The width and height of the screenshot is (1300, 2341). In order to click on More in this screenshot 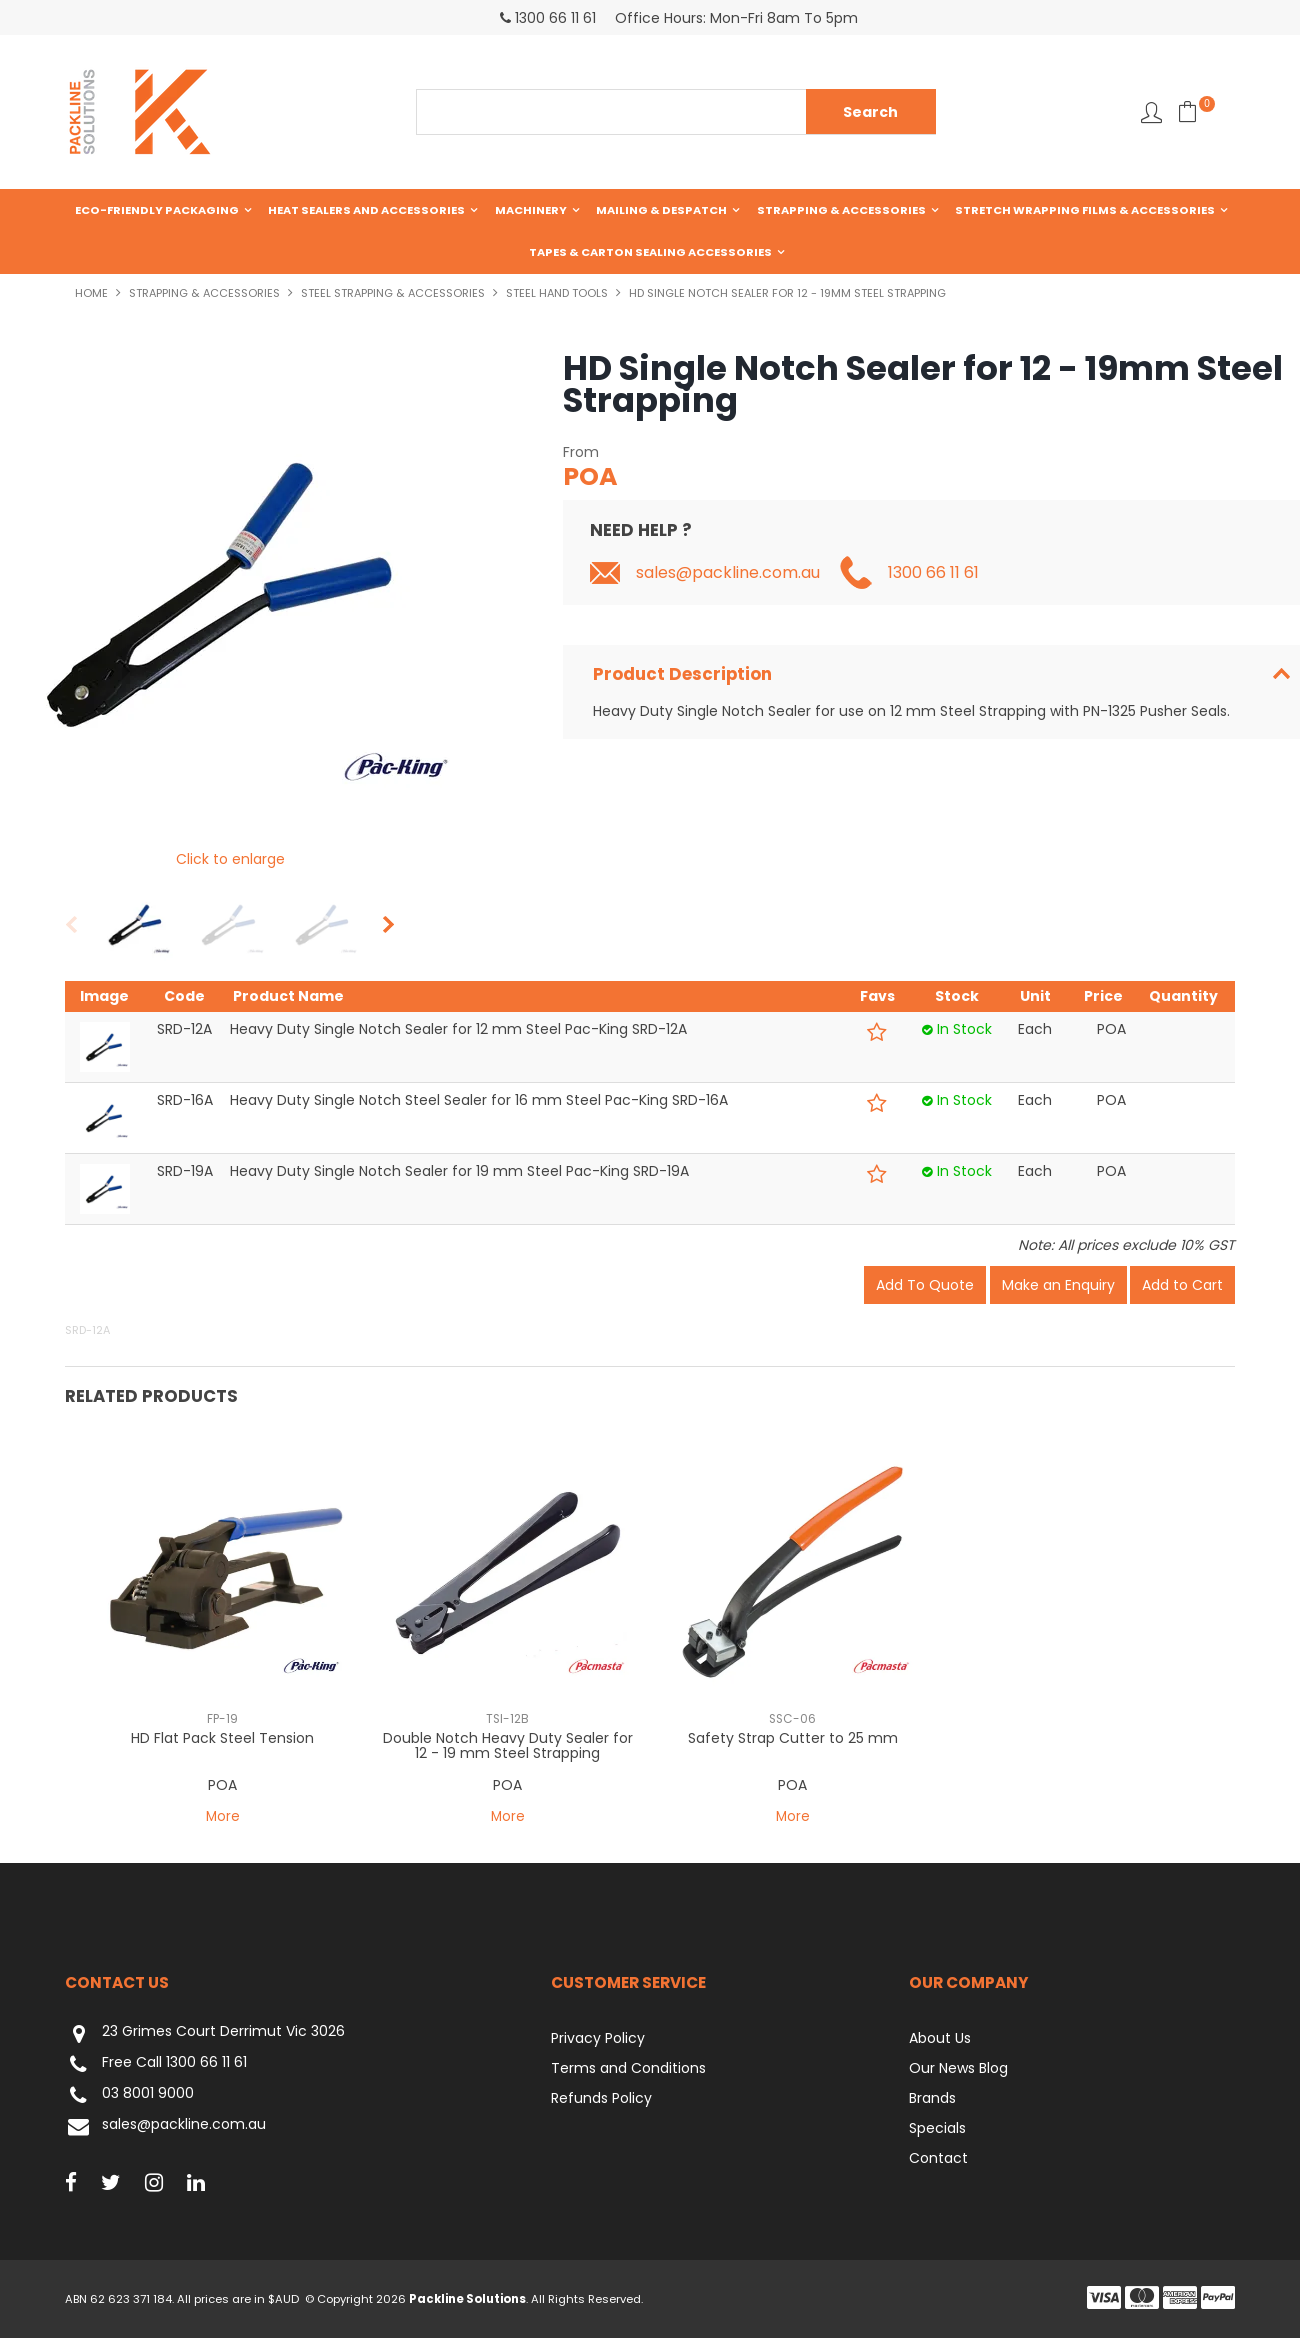, I will do `click(222, 1819)`.